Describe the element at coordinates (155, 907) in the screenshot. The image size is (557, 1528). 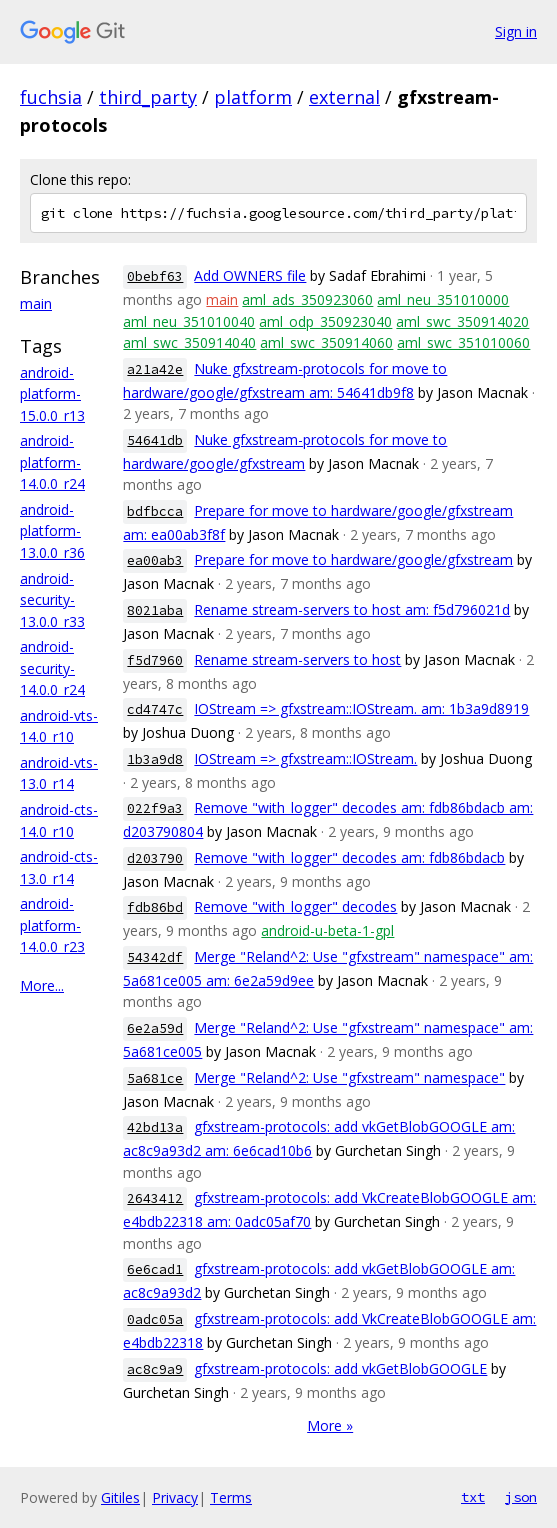
I see `fdb86bd` at that location.